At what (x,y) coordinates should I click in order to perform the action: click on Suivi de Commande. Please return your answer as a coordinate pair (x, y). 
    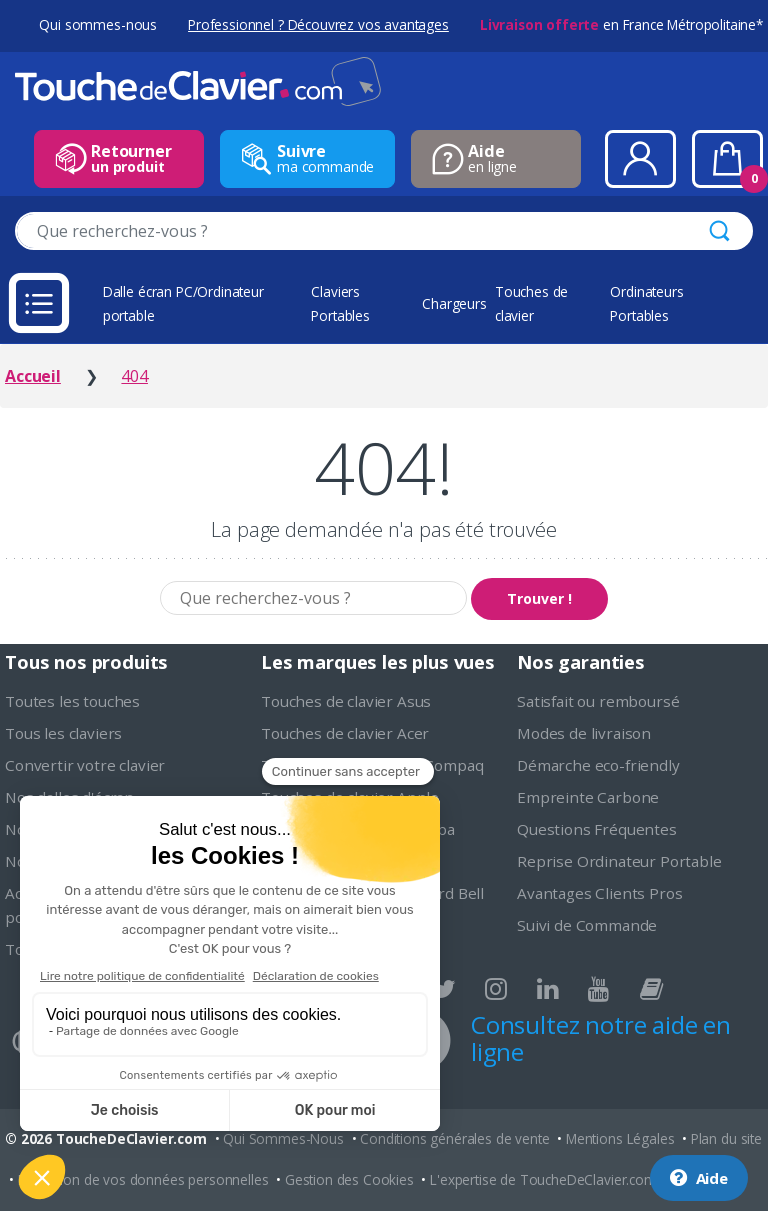
    Looking at the image, I should click on (587, 925).